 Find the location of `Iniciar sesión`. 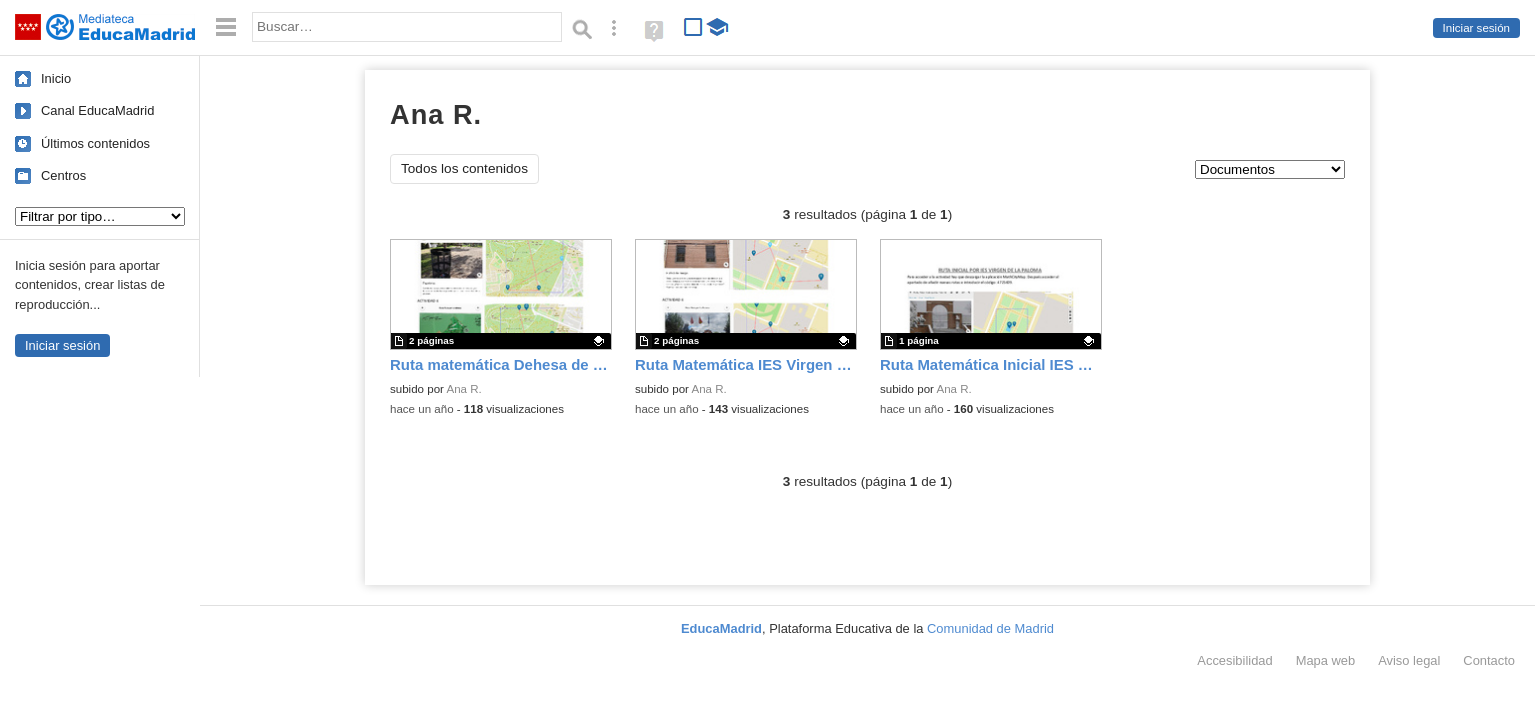

Iniciar sesión is located at coordinates (1476, 28).